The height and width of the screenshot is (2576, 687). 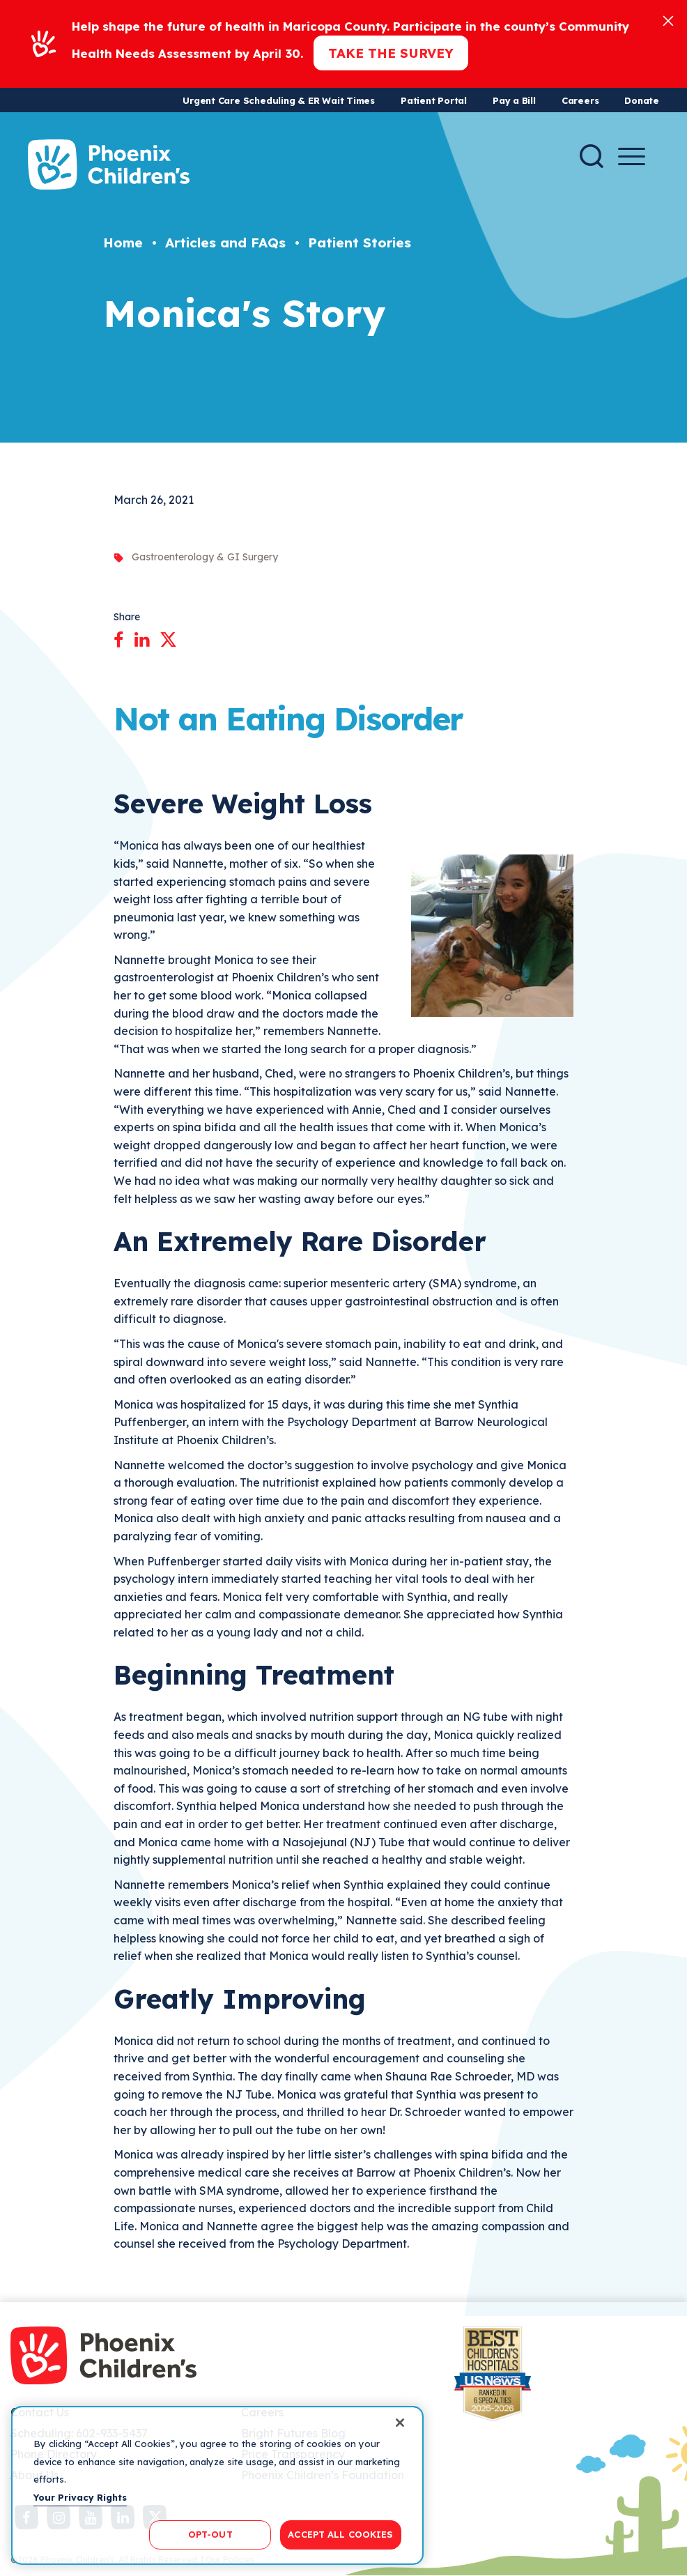 What do you see at coordinates (580, 100) in the screenshot?
I see `Careers` at bounding box center [580, 100].